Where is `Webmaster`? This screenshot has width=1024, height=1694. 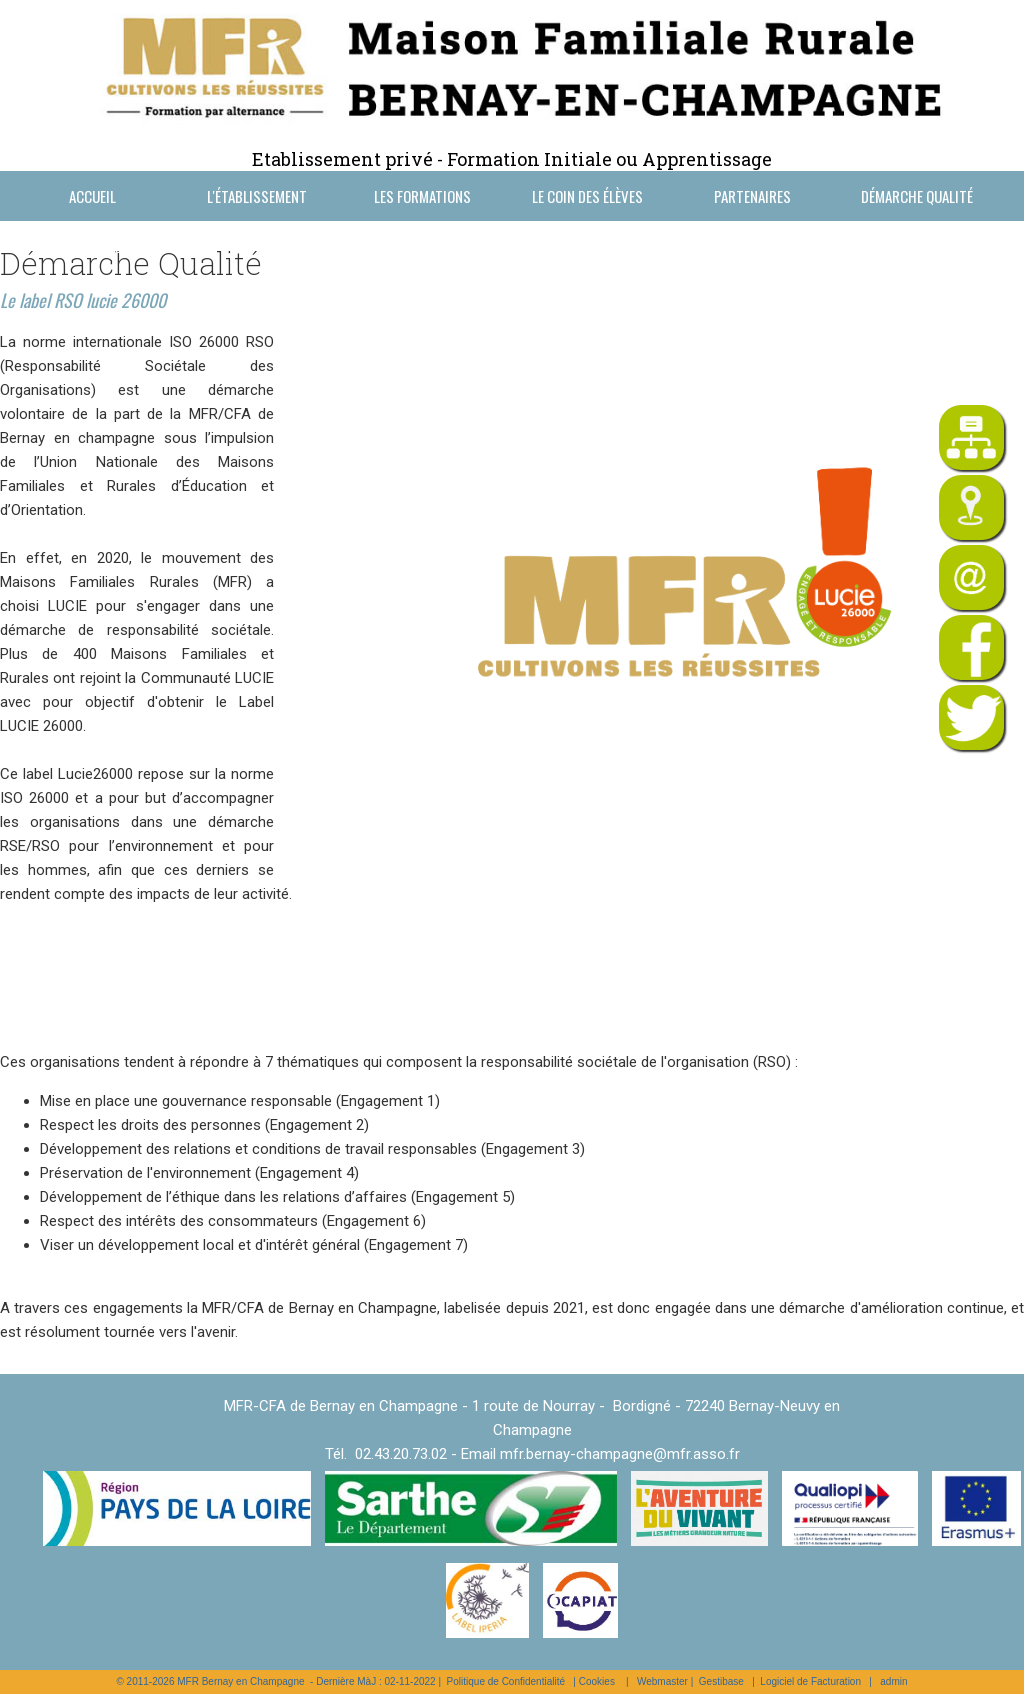 Webmaster is located at coordinates (662, 1681).